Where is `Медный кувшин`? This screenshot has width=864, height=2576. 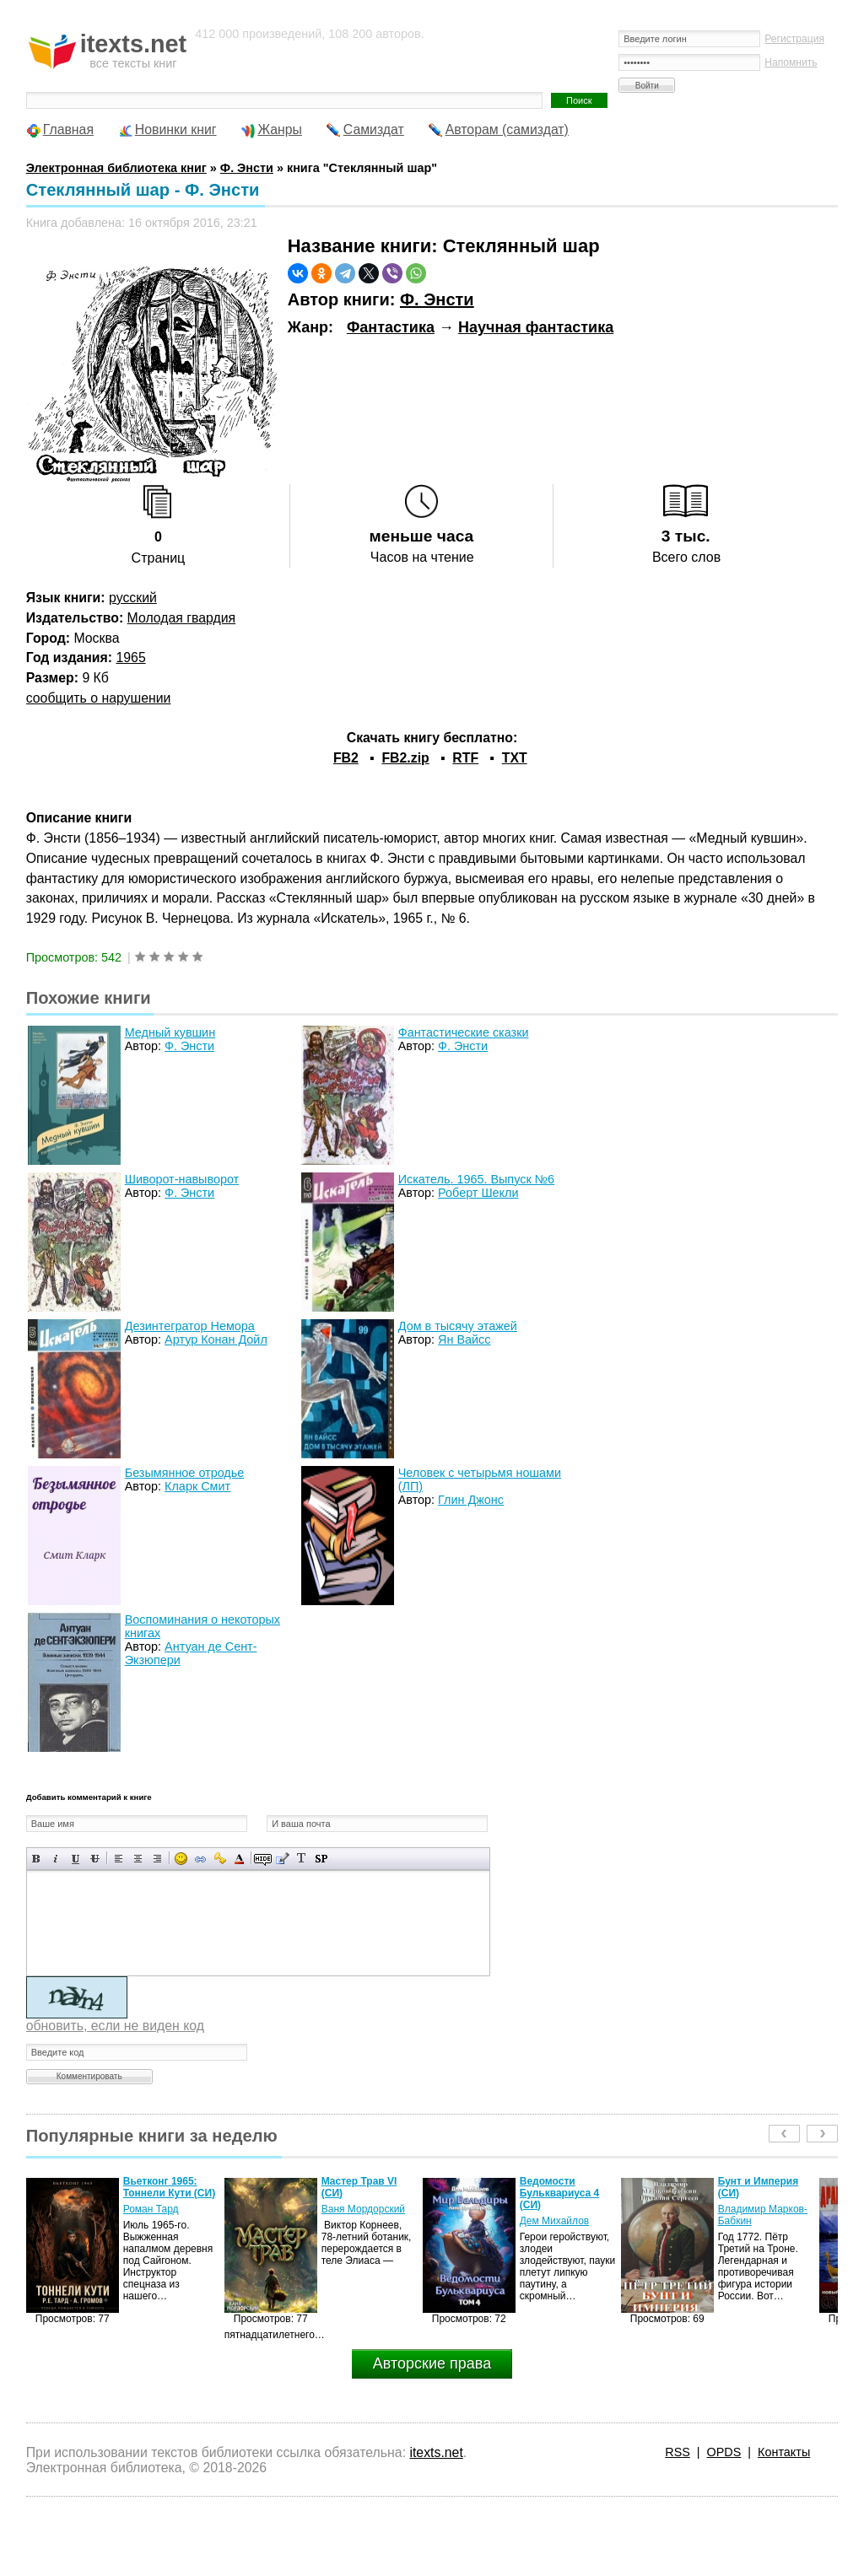 Медный кувшин is located at coordinates (170, 1032).